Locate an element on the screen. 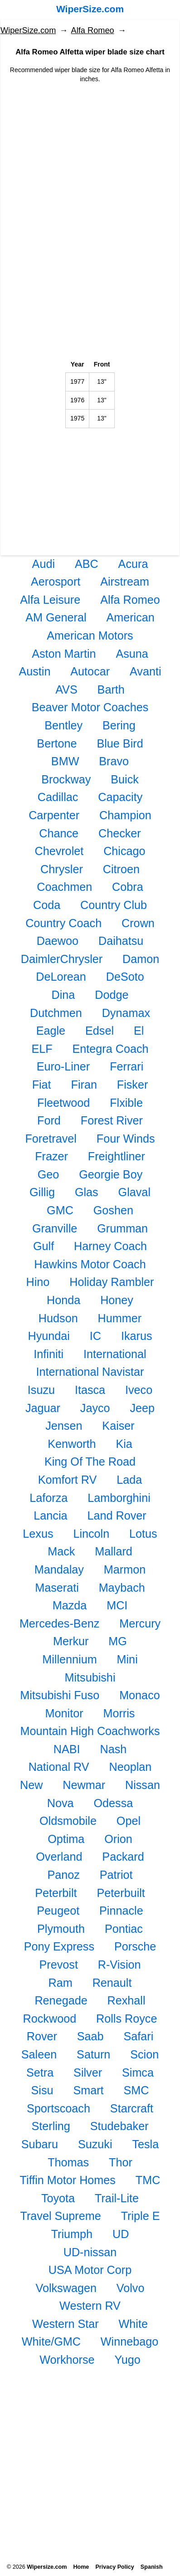  Honda is located at coordinates (63, 1300).